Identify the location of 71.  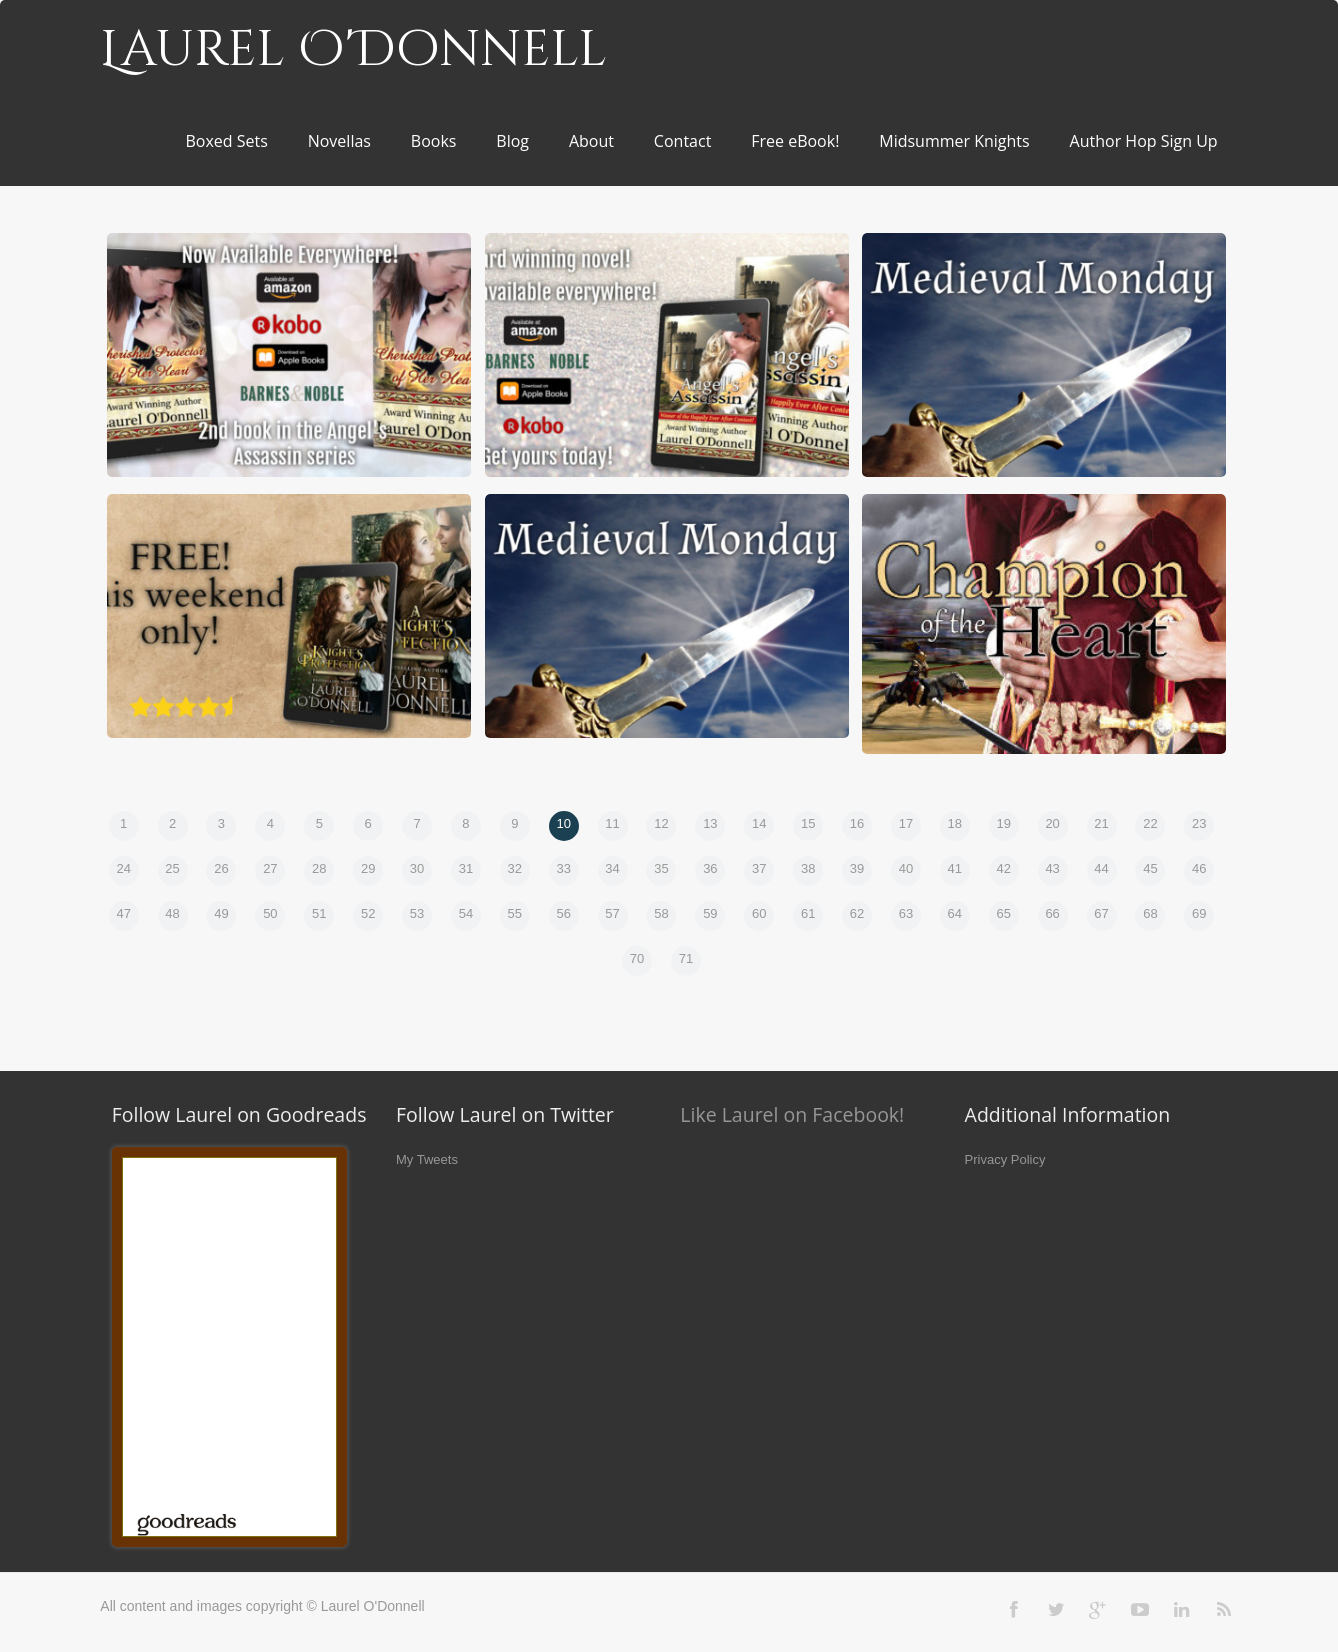
(686, 958).